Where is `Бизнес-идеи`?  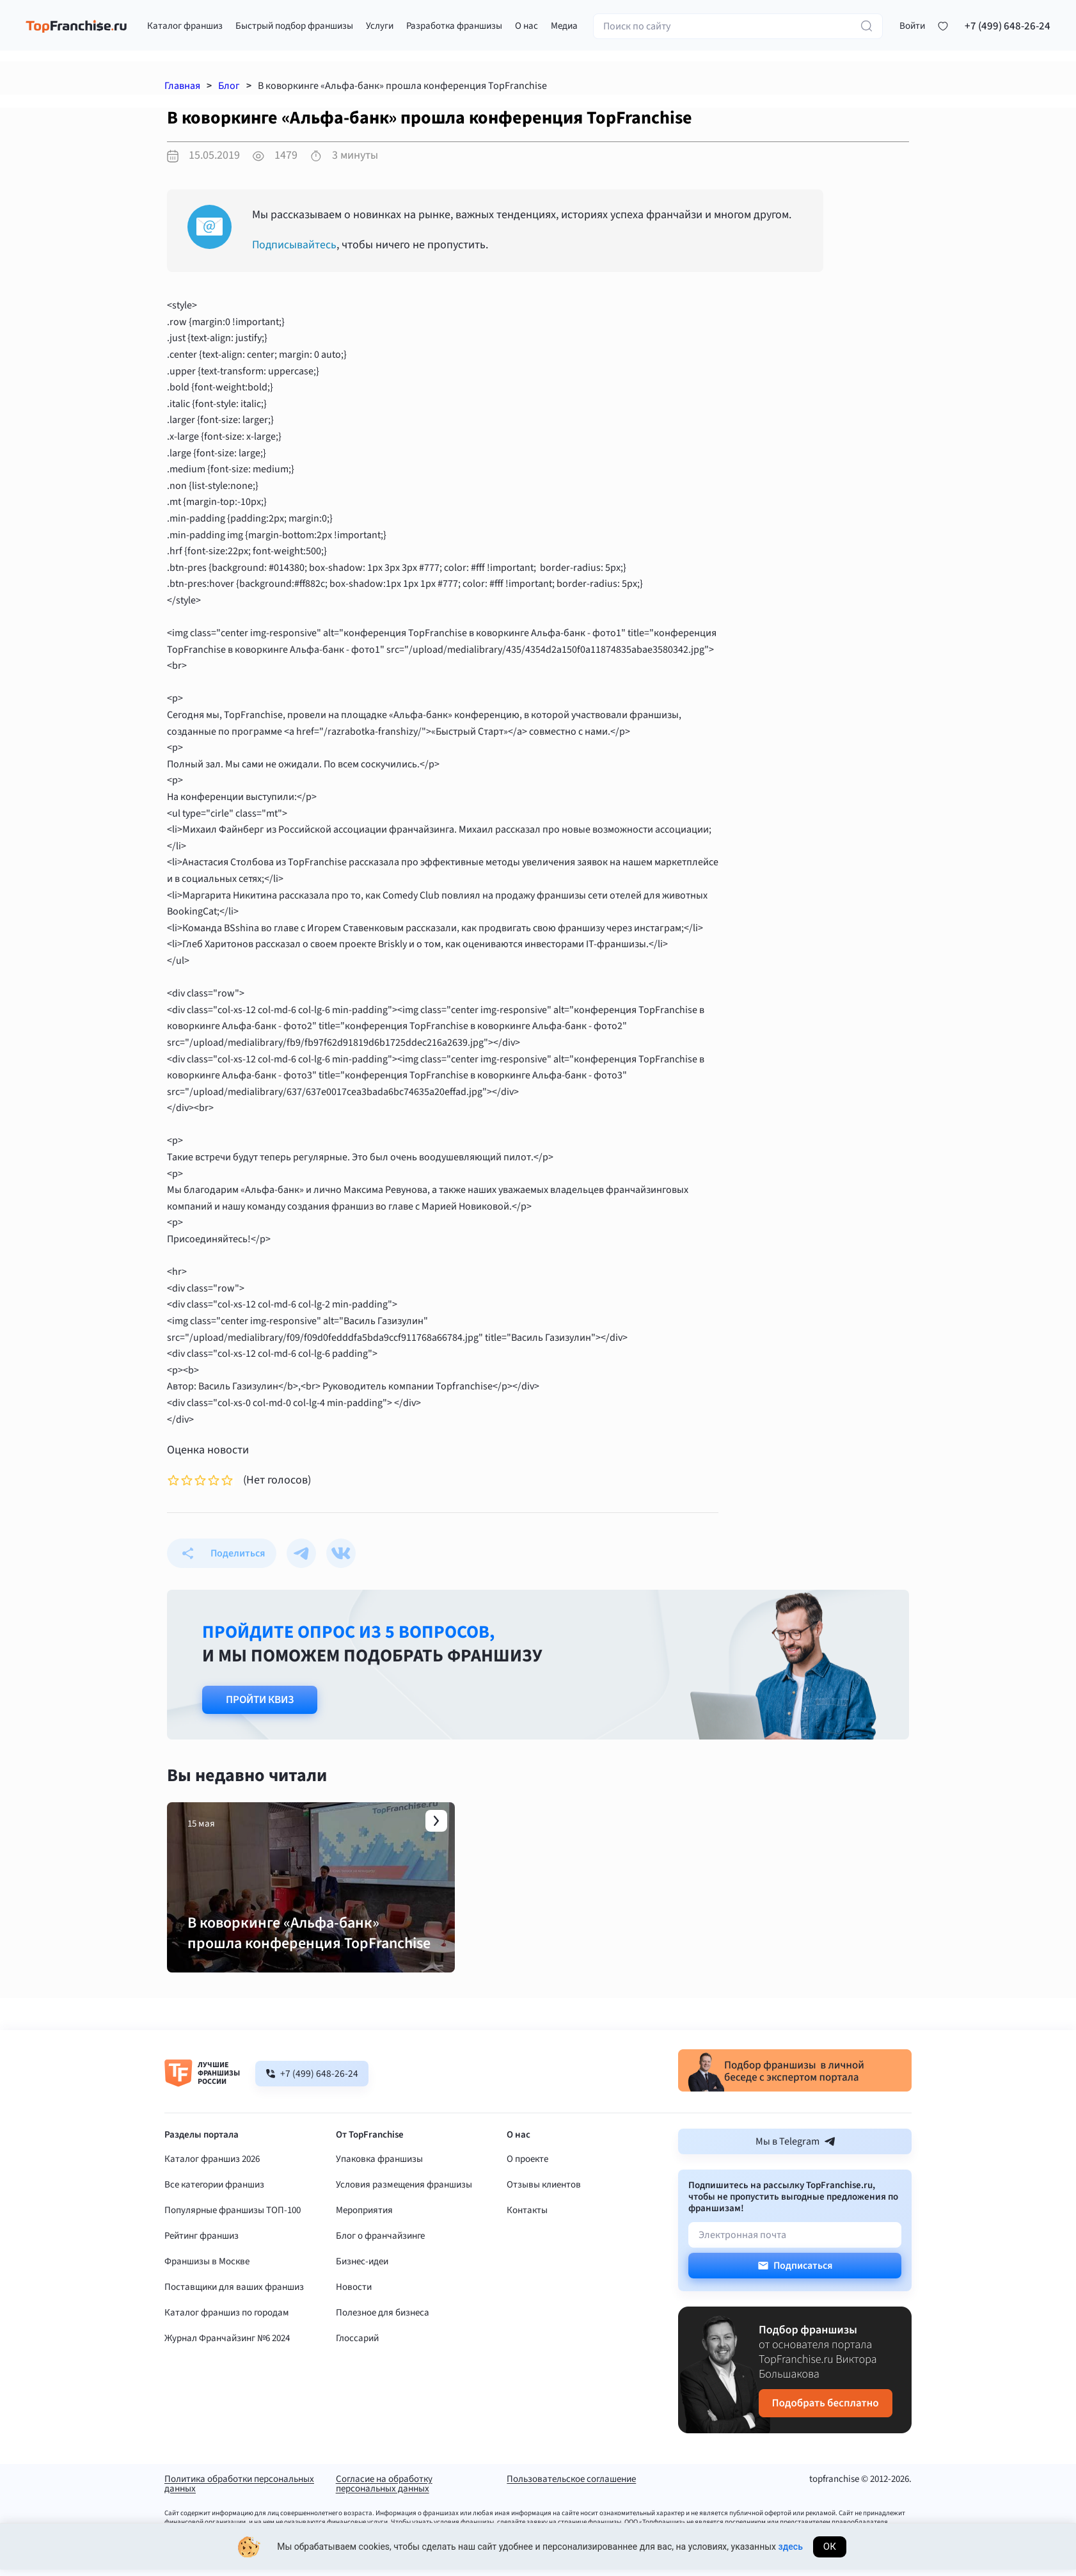 Бизнес-идеи is located at coordinates (362, 2270).